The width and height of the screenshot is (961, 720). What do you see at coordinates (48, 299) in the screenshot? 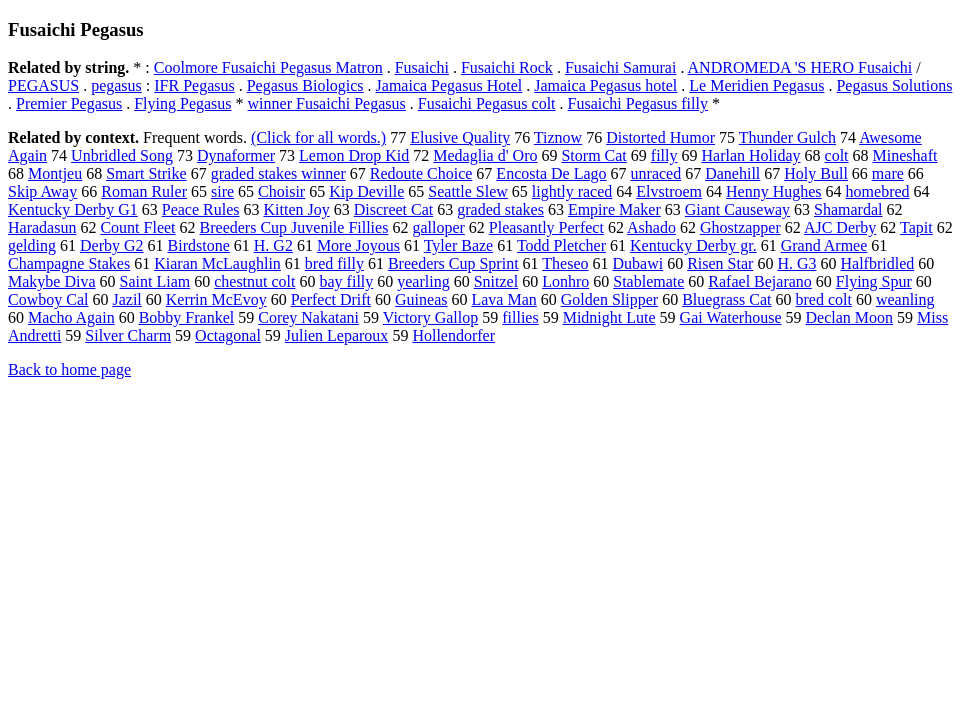
I see `Cowboy Cal` at bounding box center [48, 299].